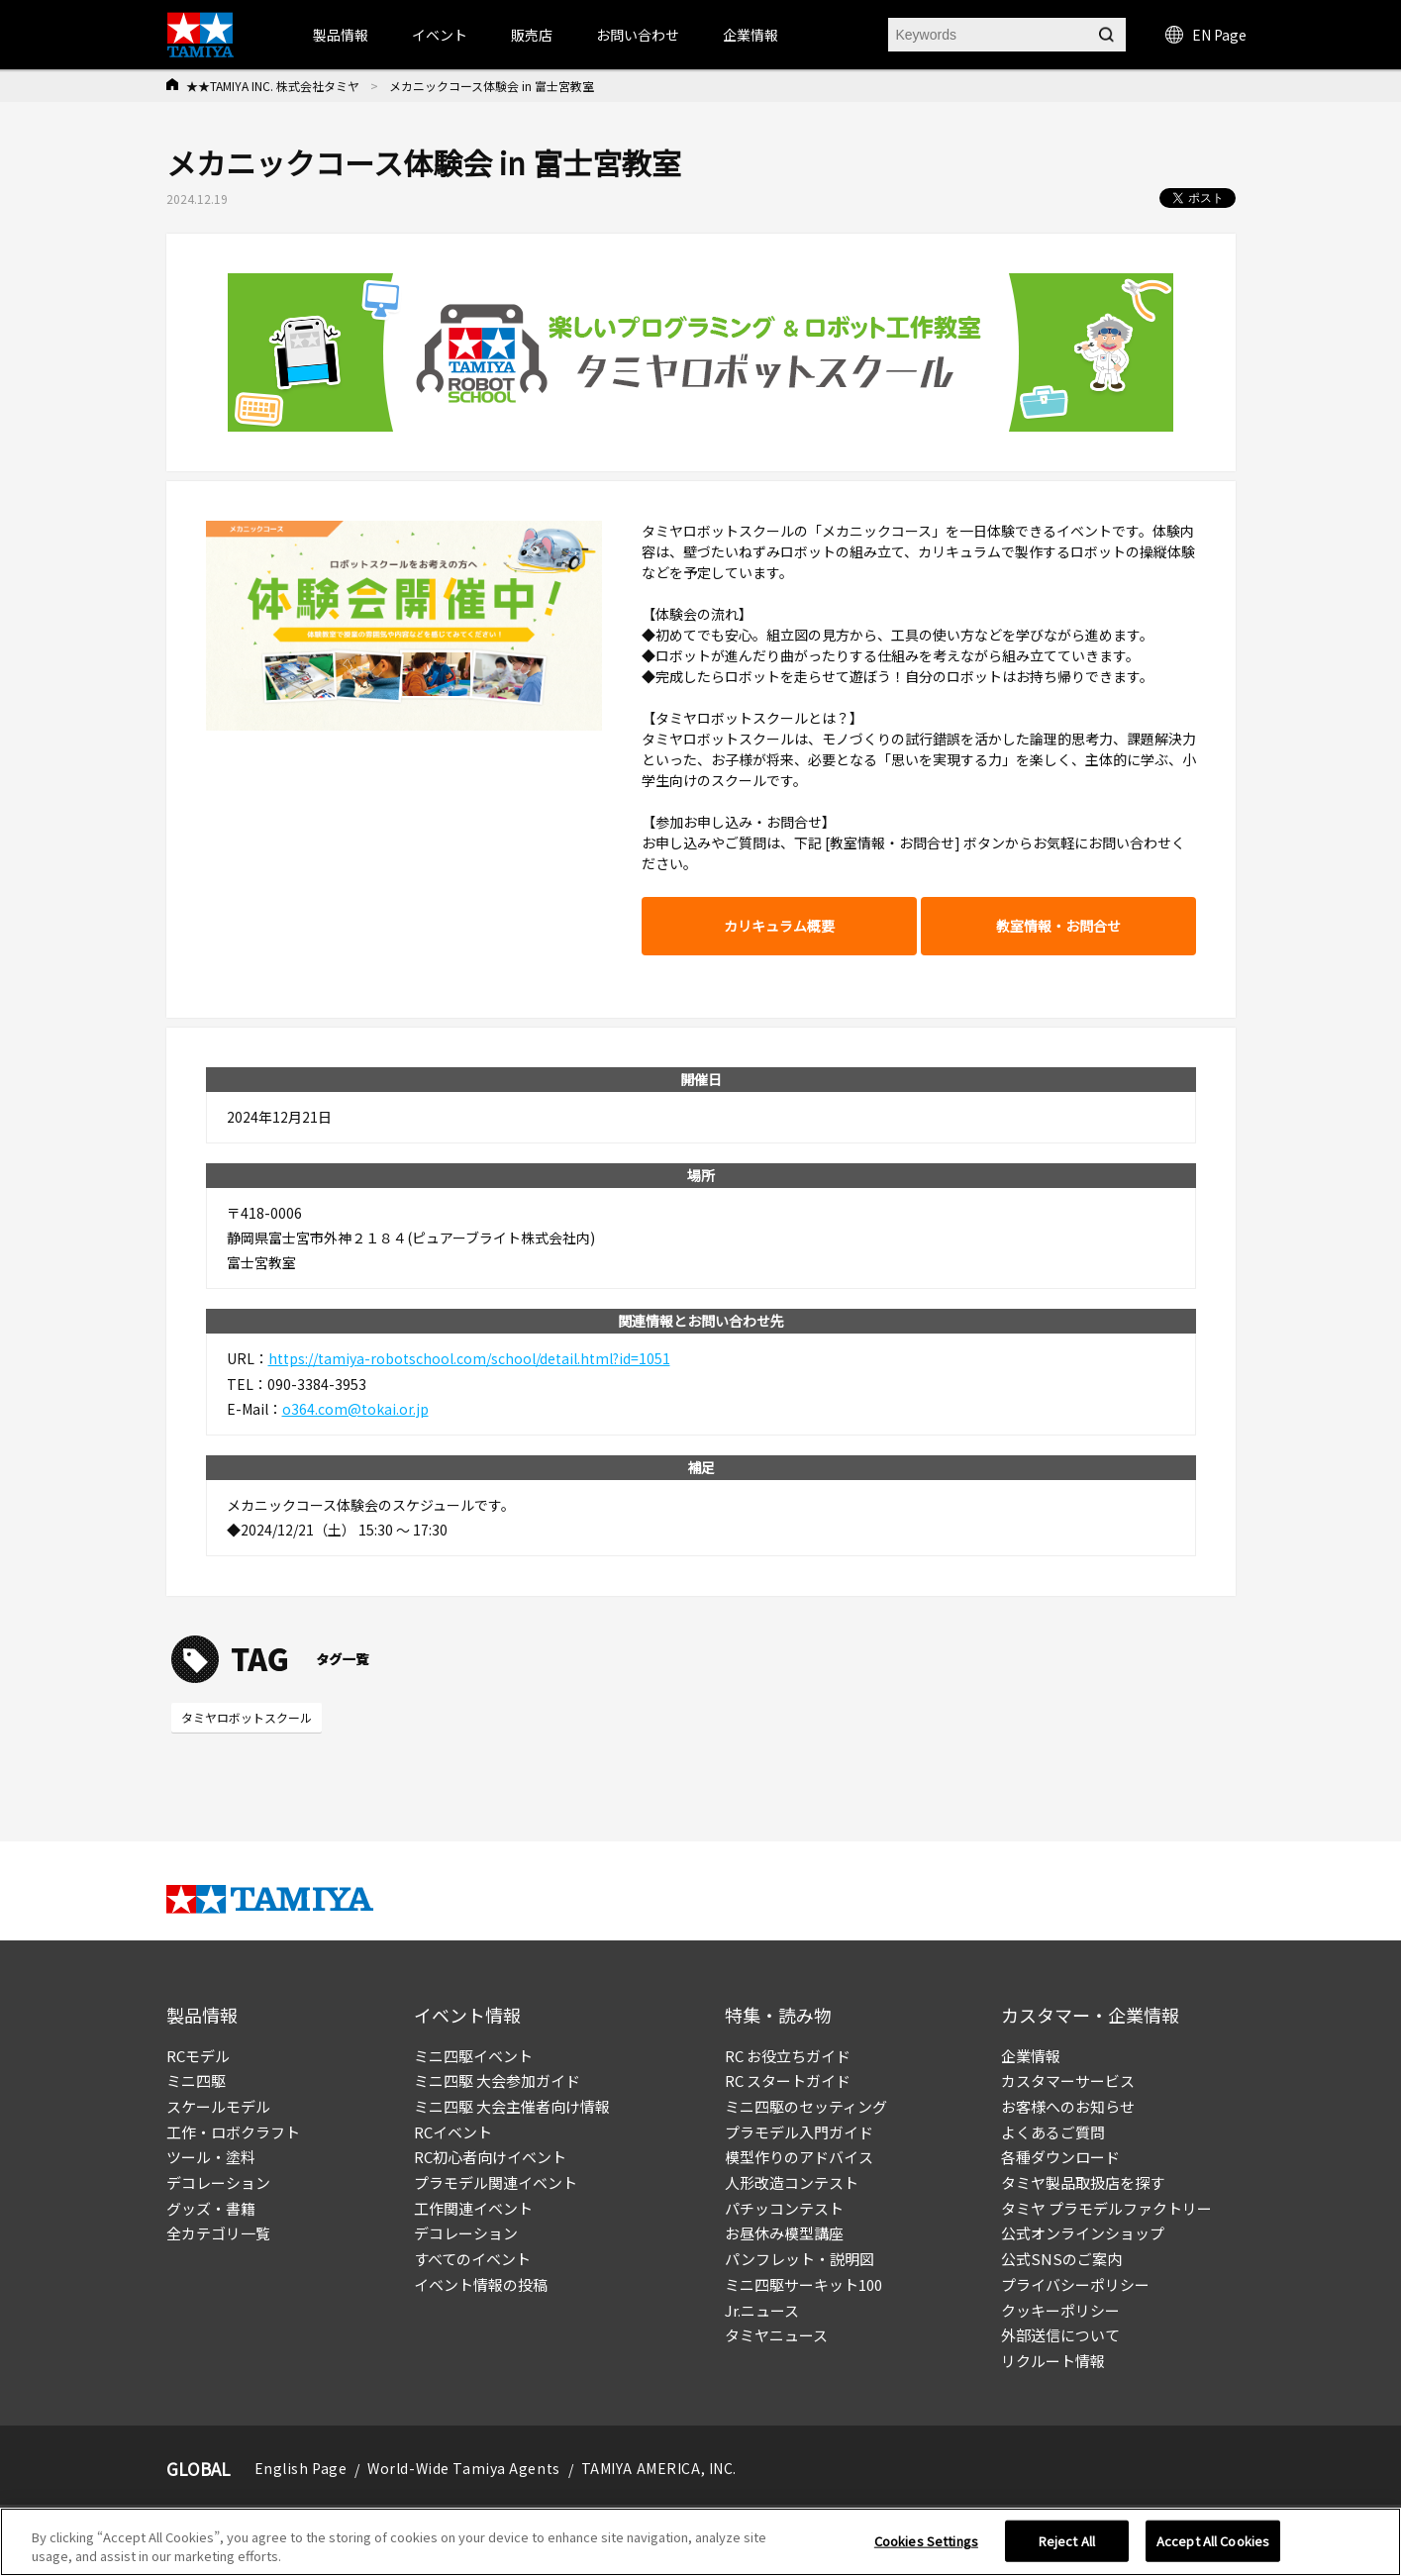 This screenshot has width=1401, height=2576. What do you see at coordinates (473, 2055) in the screenshot?
I see `ミニ四駆イベント` at bounding box center [473, 2055].